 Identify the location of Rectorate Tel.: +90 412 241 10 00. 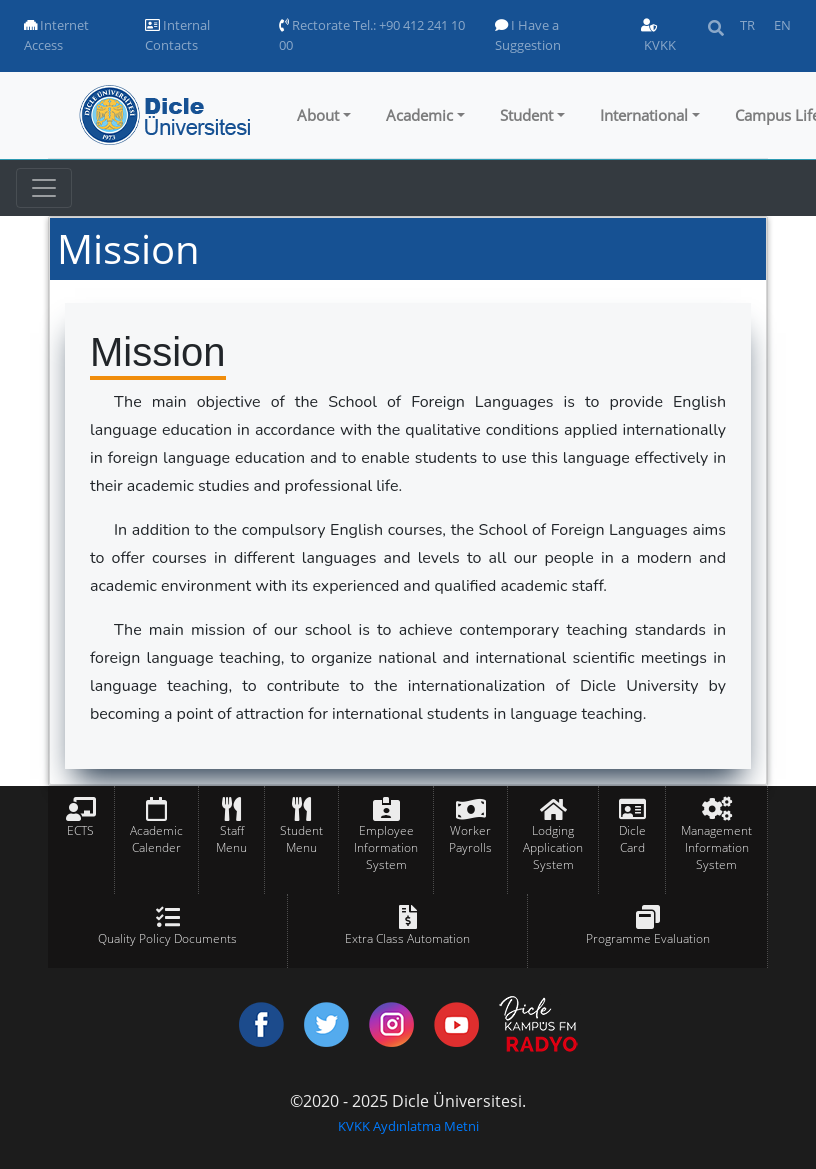
(372, 35).